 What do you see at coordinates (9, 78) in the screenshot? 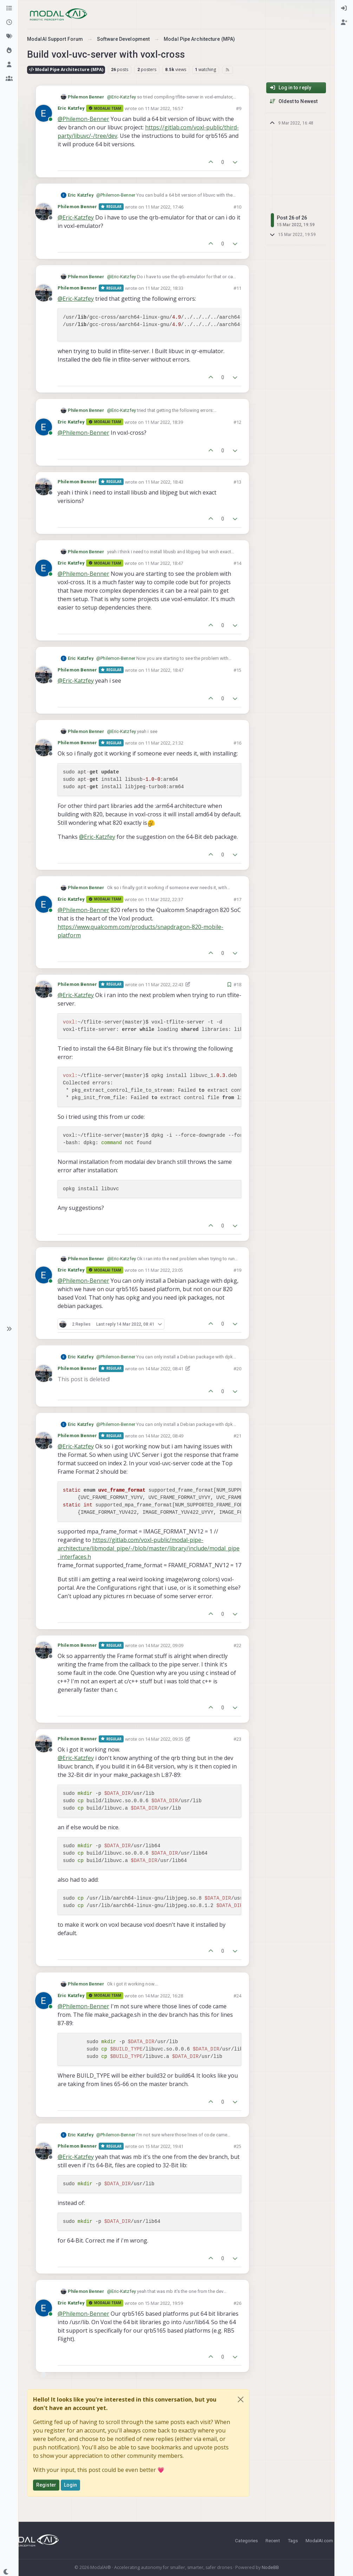
I see `[Groups]` at bounding box center [9, 78].